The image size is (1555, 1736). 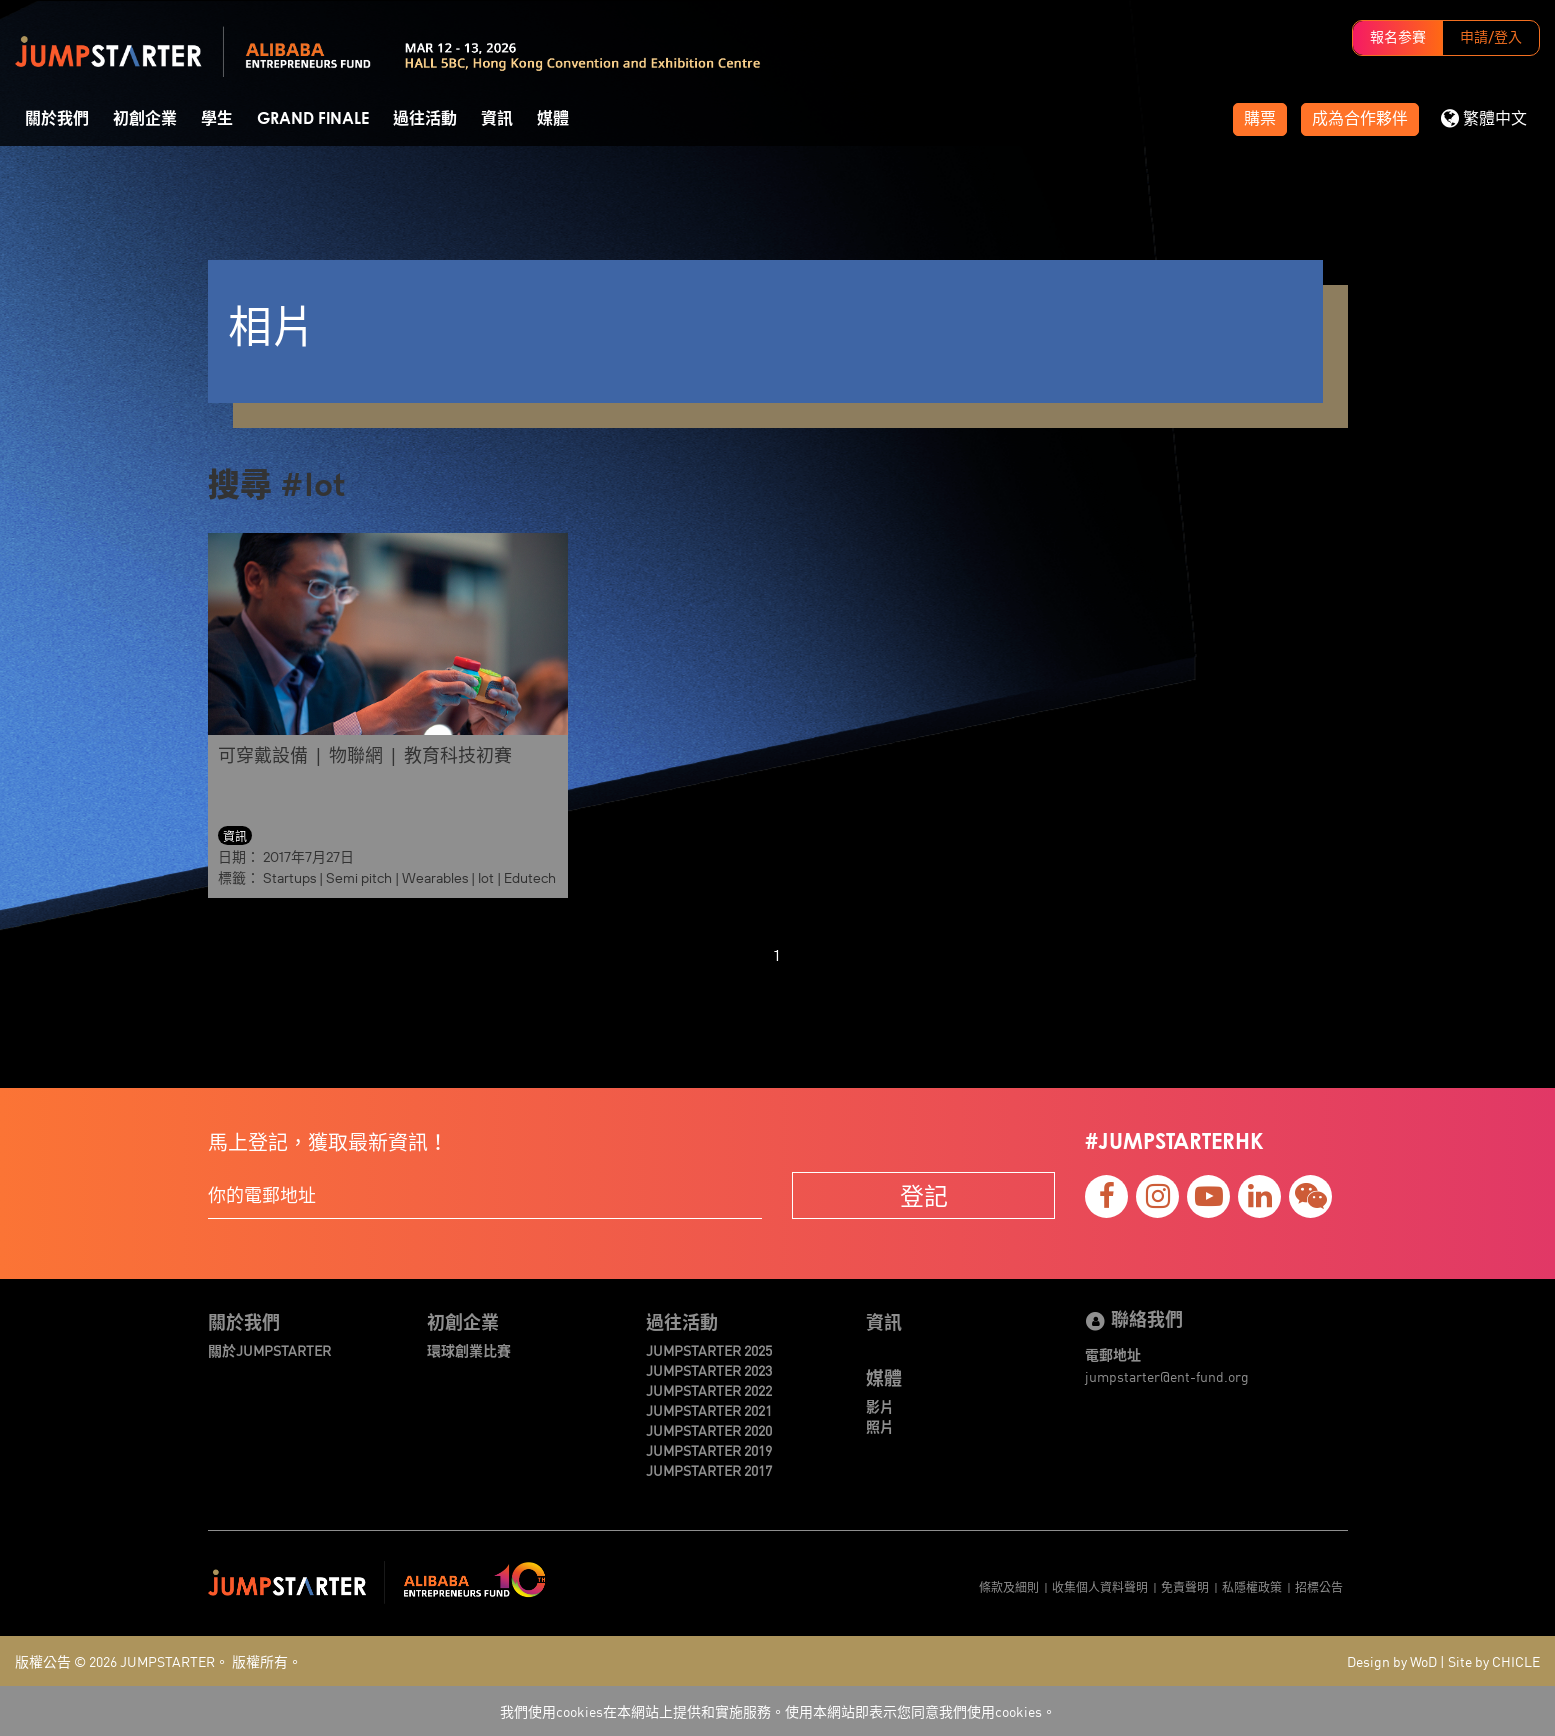 I want to click on JUMPSTARTER 2022, so click(x=709, y=1390).